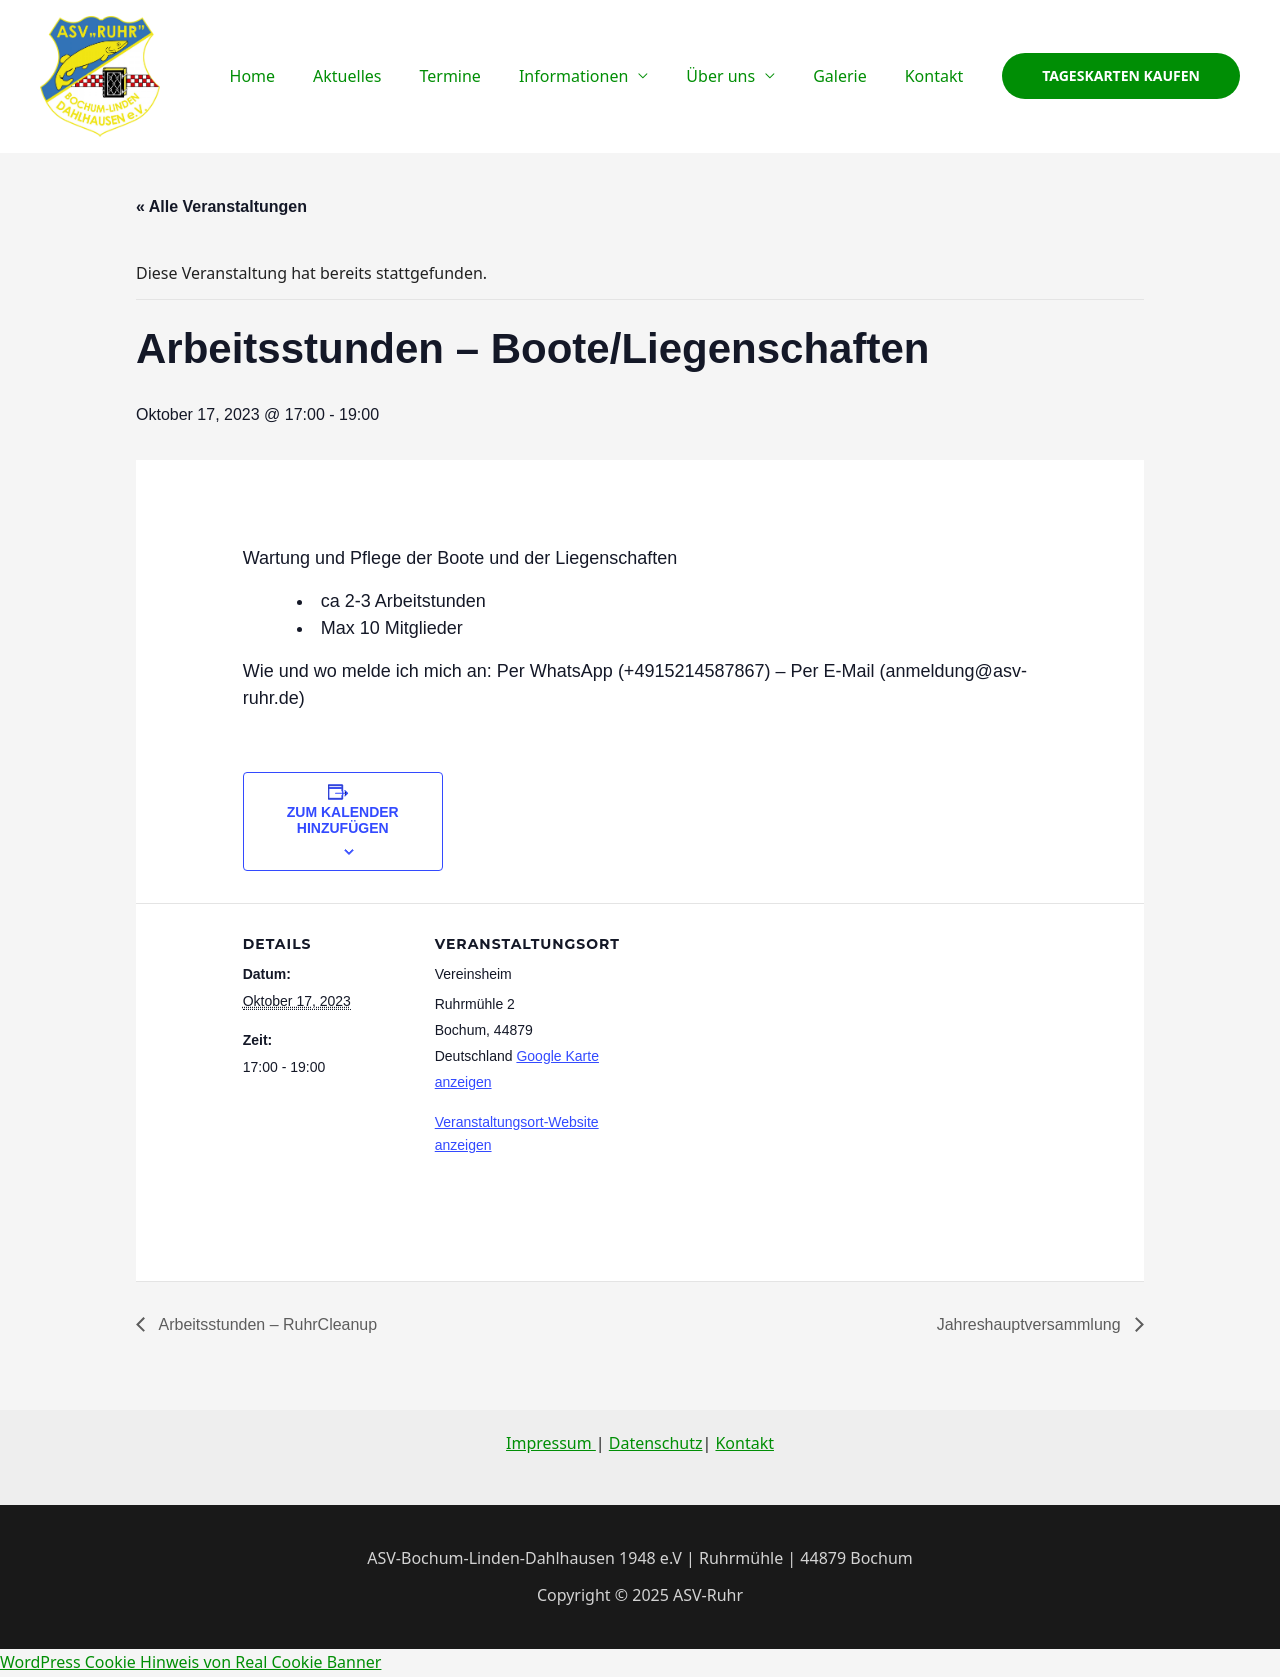 The width and height of the screenshot is (1280, 1677). Describe the element at coordinates (476, 76) in the screenshot. I see `Termine` at that location.